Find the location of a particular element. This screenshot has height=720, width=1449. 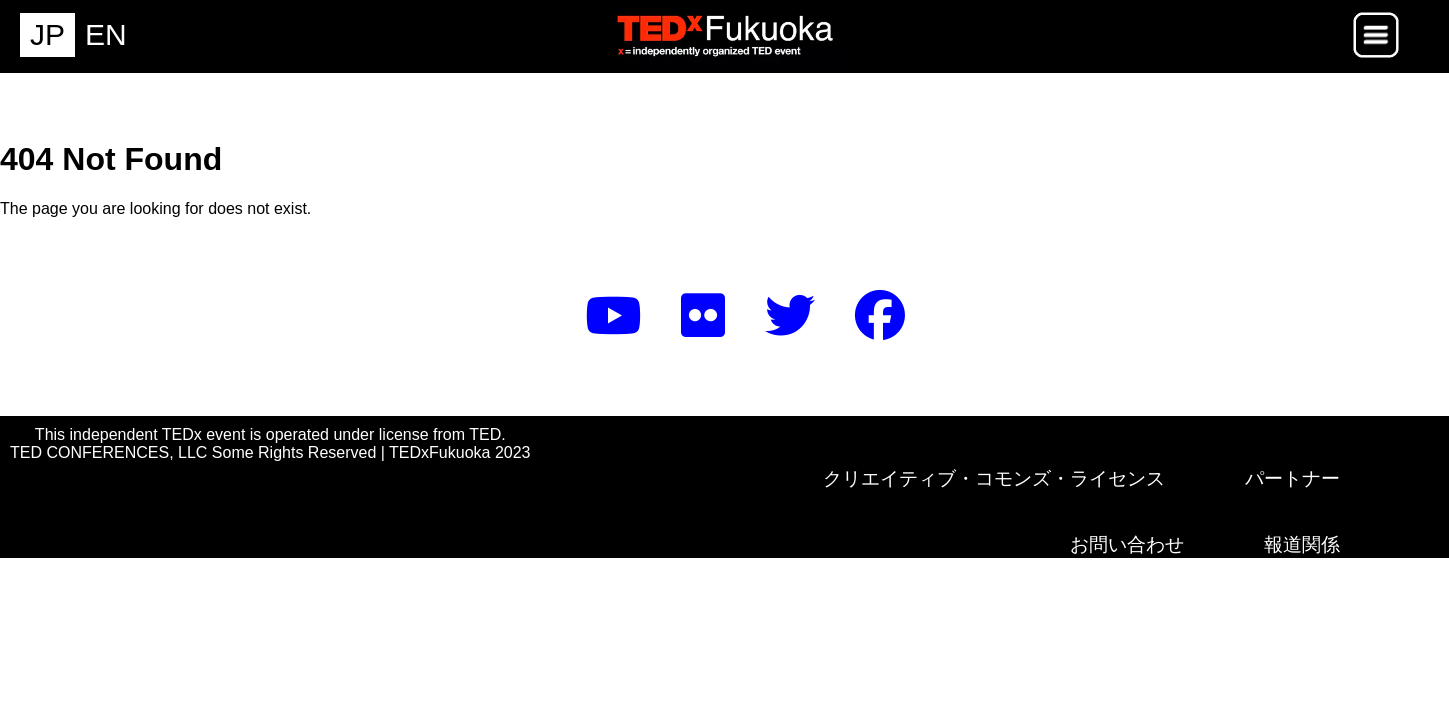

クリエイティブ・コモンズ・ライセンス is located at coordinates (994, 478).